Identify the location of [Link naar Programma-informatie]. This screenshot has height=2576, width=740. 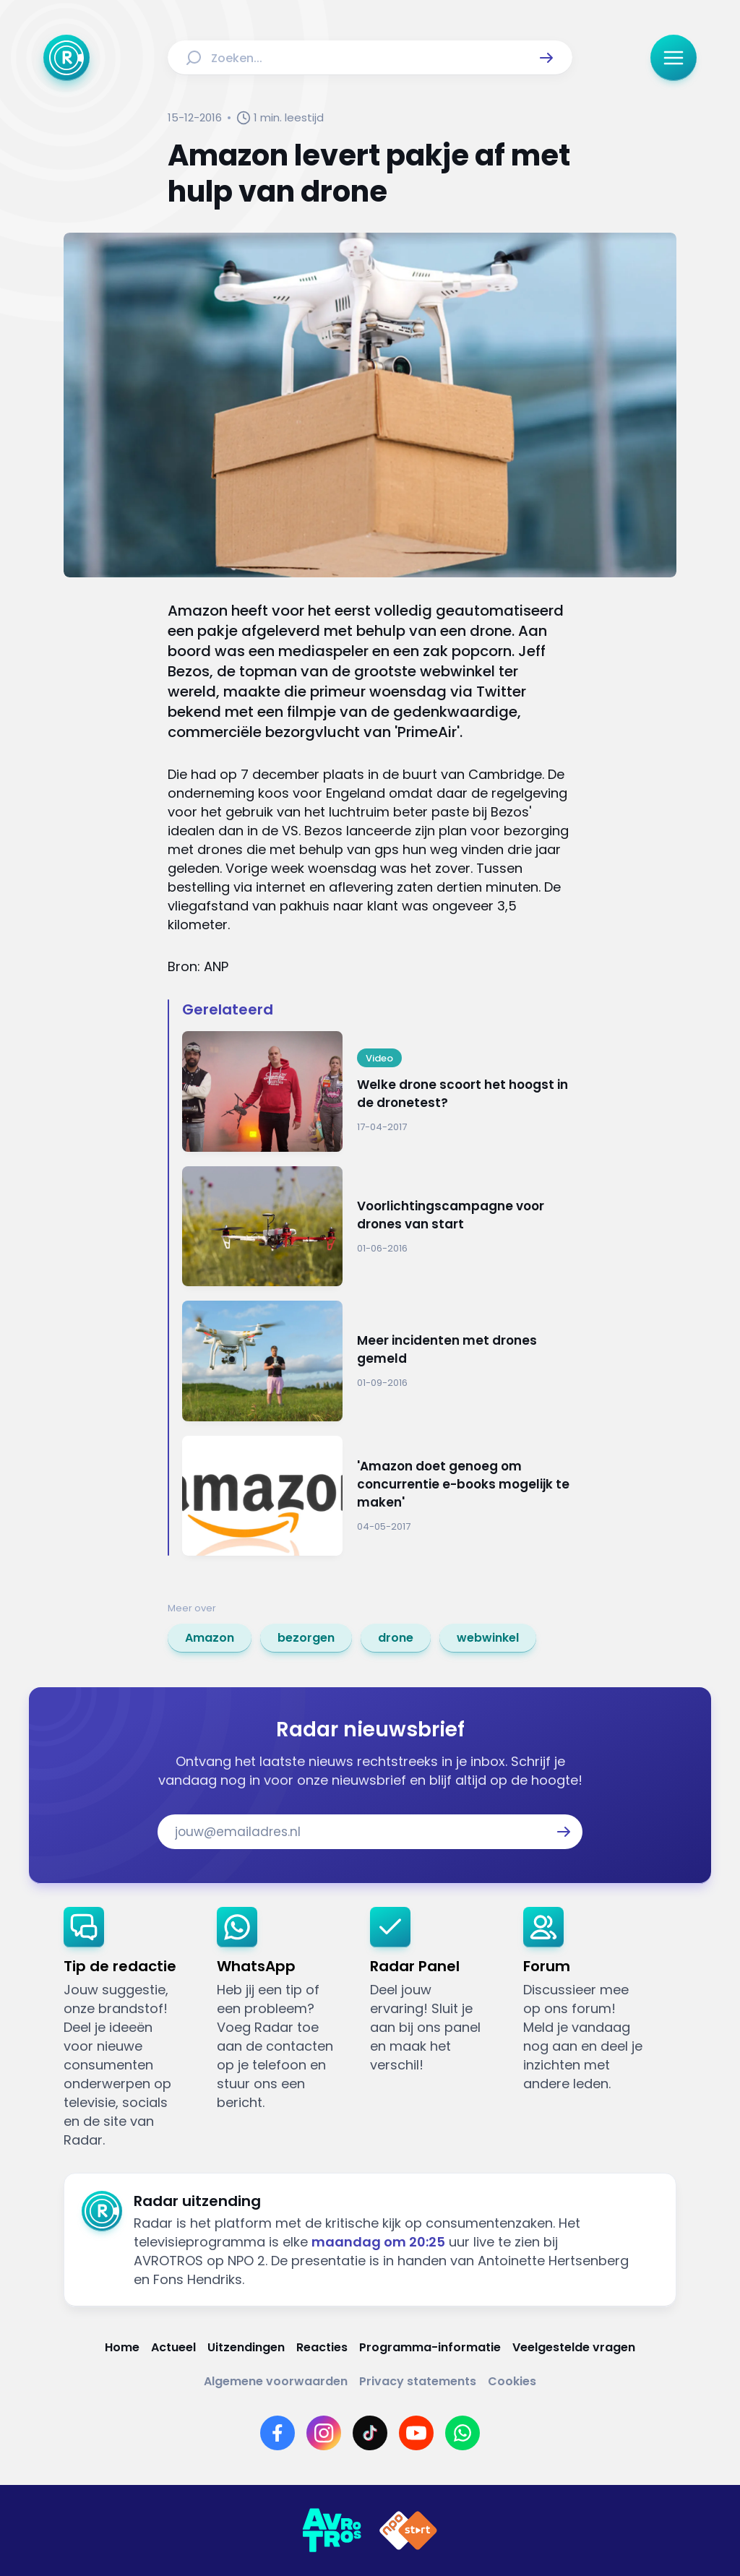
(430, 2347).